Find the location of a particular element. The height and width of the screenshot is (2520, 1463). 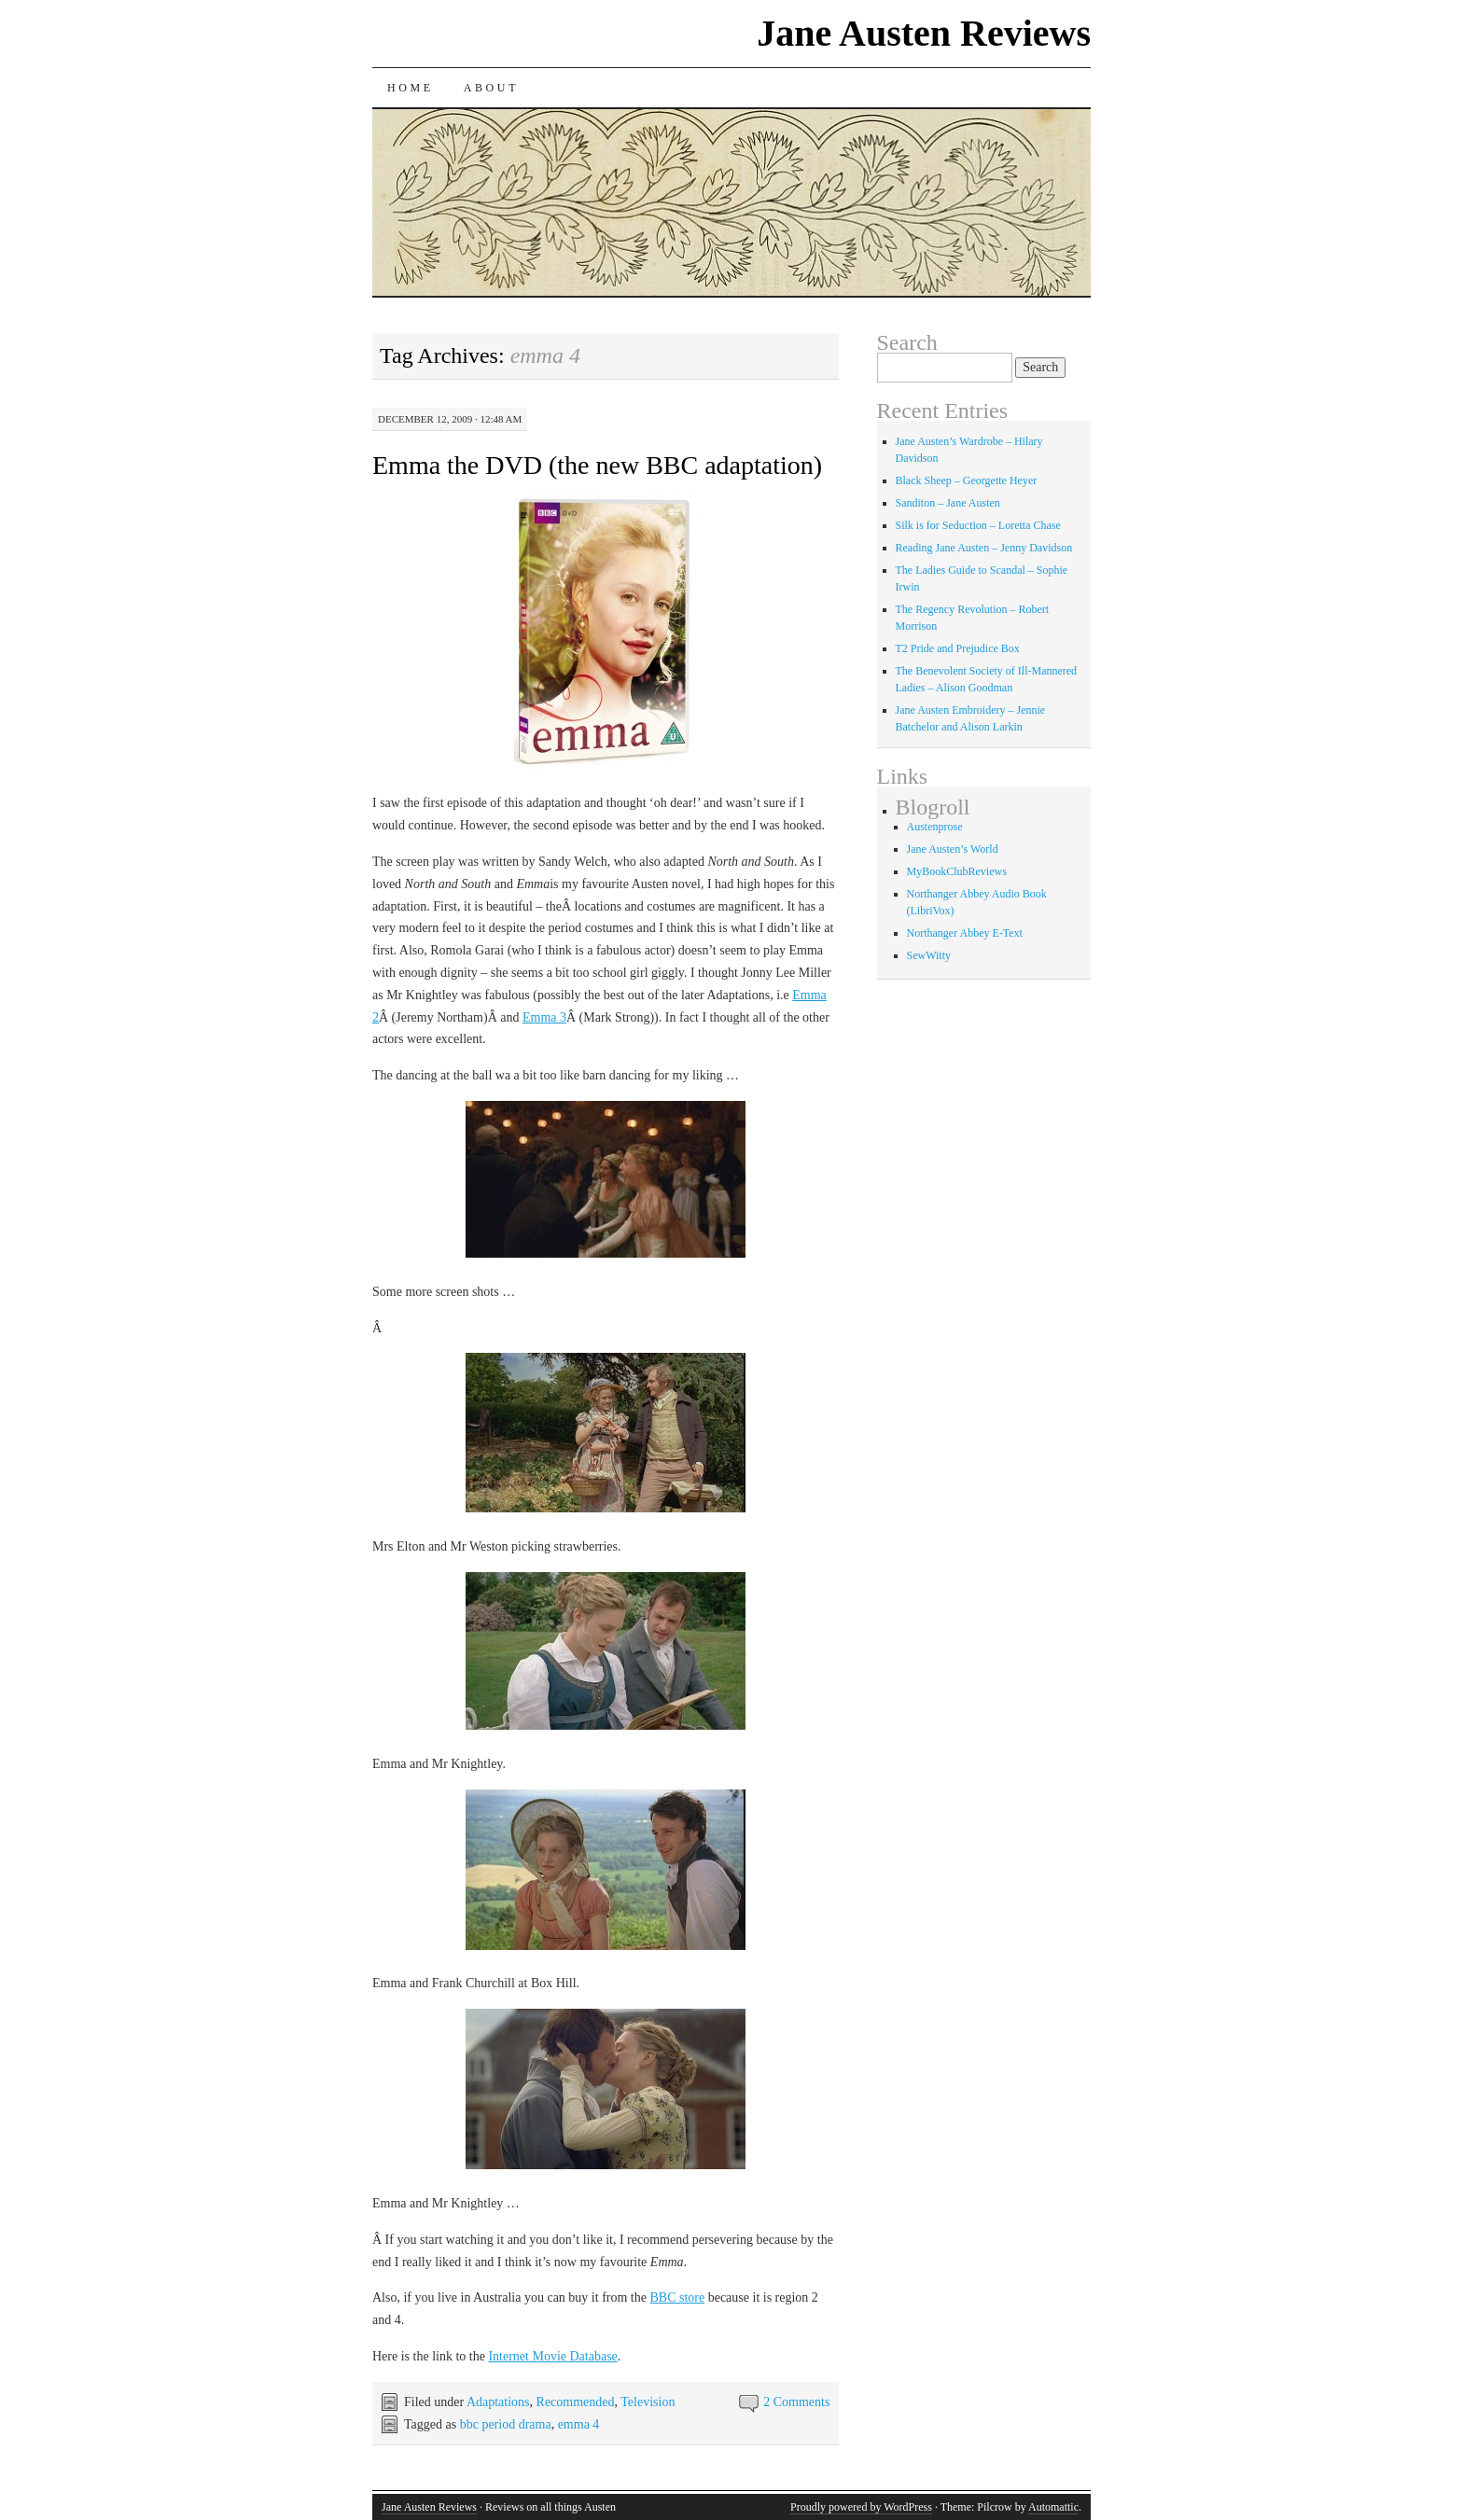

Jane Austen’s World is located at coordinates (952, 849).